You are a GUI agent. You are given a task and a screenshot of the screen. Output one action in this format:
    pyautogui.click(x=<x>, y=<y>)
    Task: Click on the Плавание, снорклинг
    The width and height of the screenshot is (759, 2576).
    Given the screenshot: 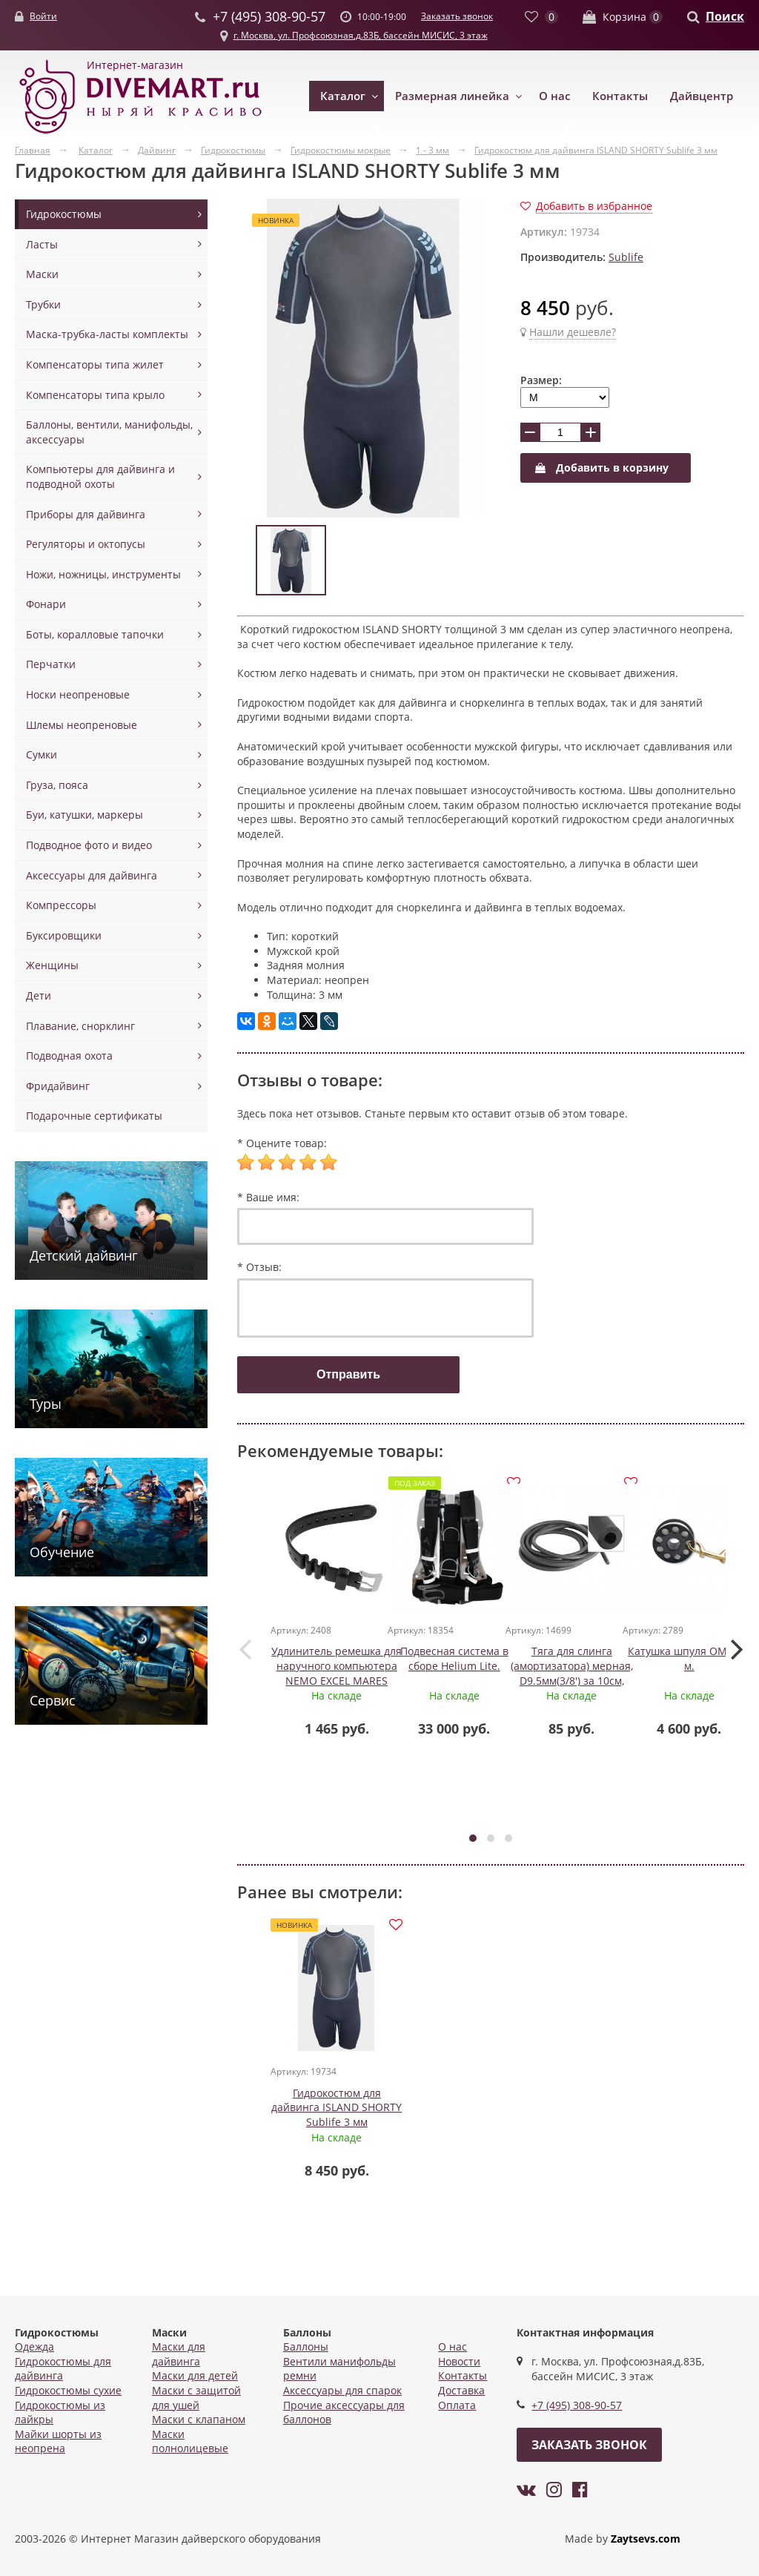 What is the action you would take?
    pyautogui.click(x=80, y=1026)
    